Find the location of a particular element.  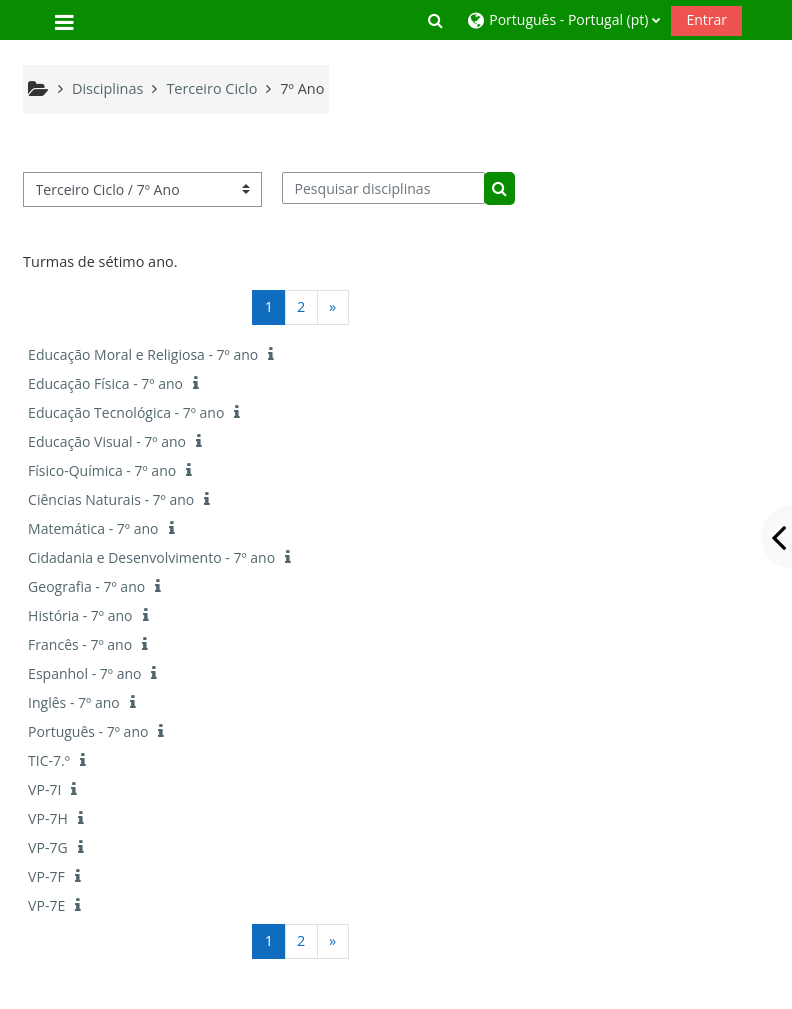

Espanhol - 7º ano is located at coordinates (84, 673).